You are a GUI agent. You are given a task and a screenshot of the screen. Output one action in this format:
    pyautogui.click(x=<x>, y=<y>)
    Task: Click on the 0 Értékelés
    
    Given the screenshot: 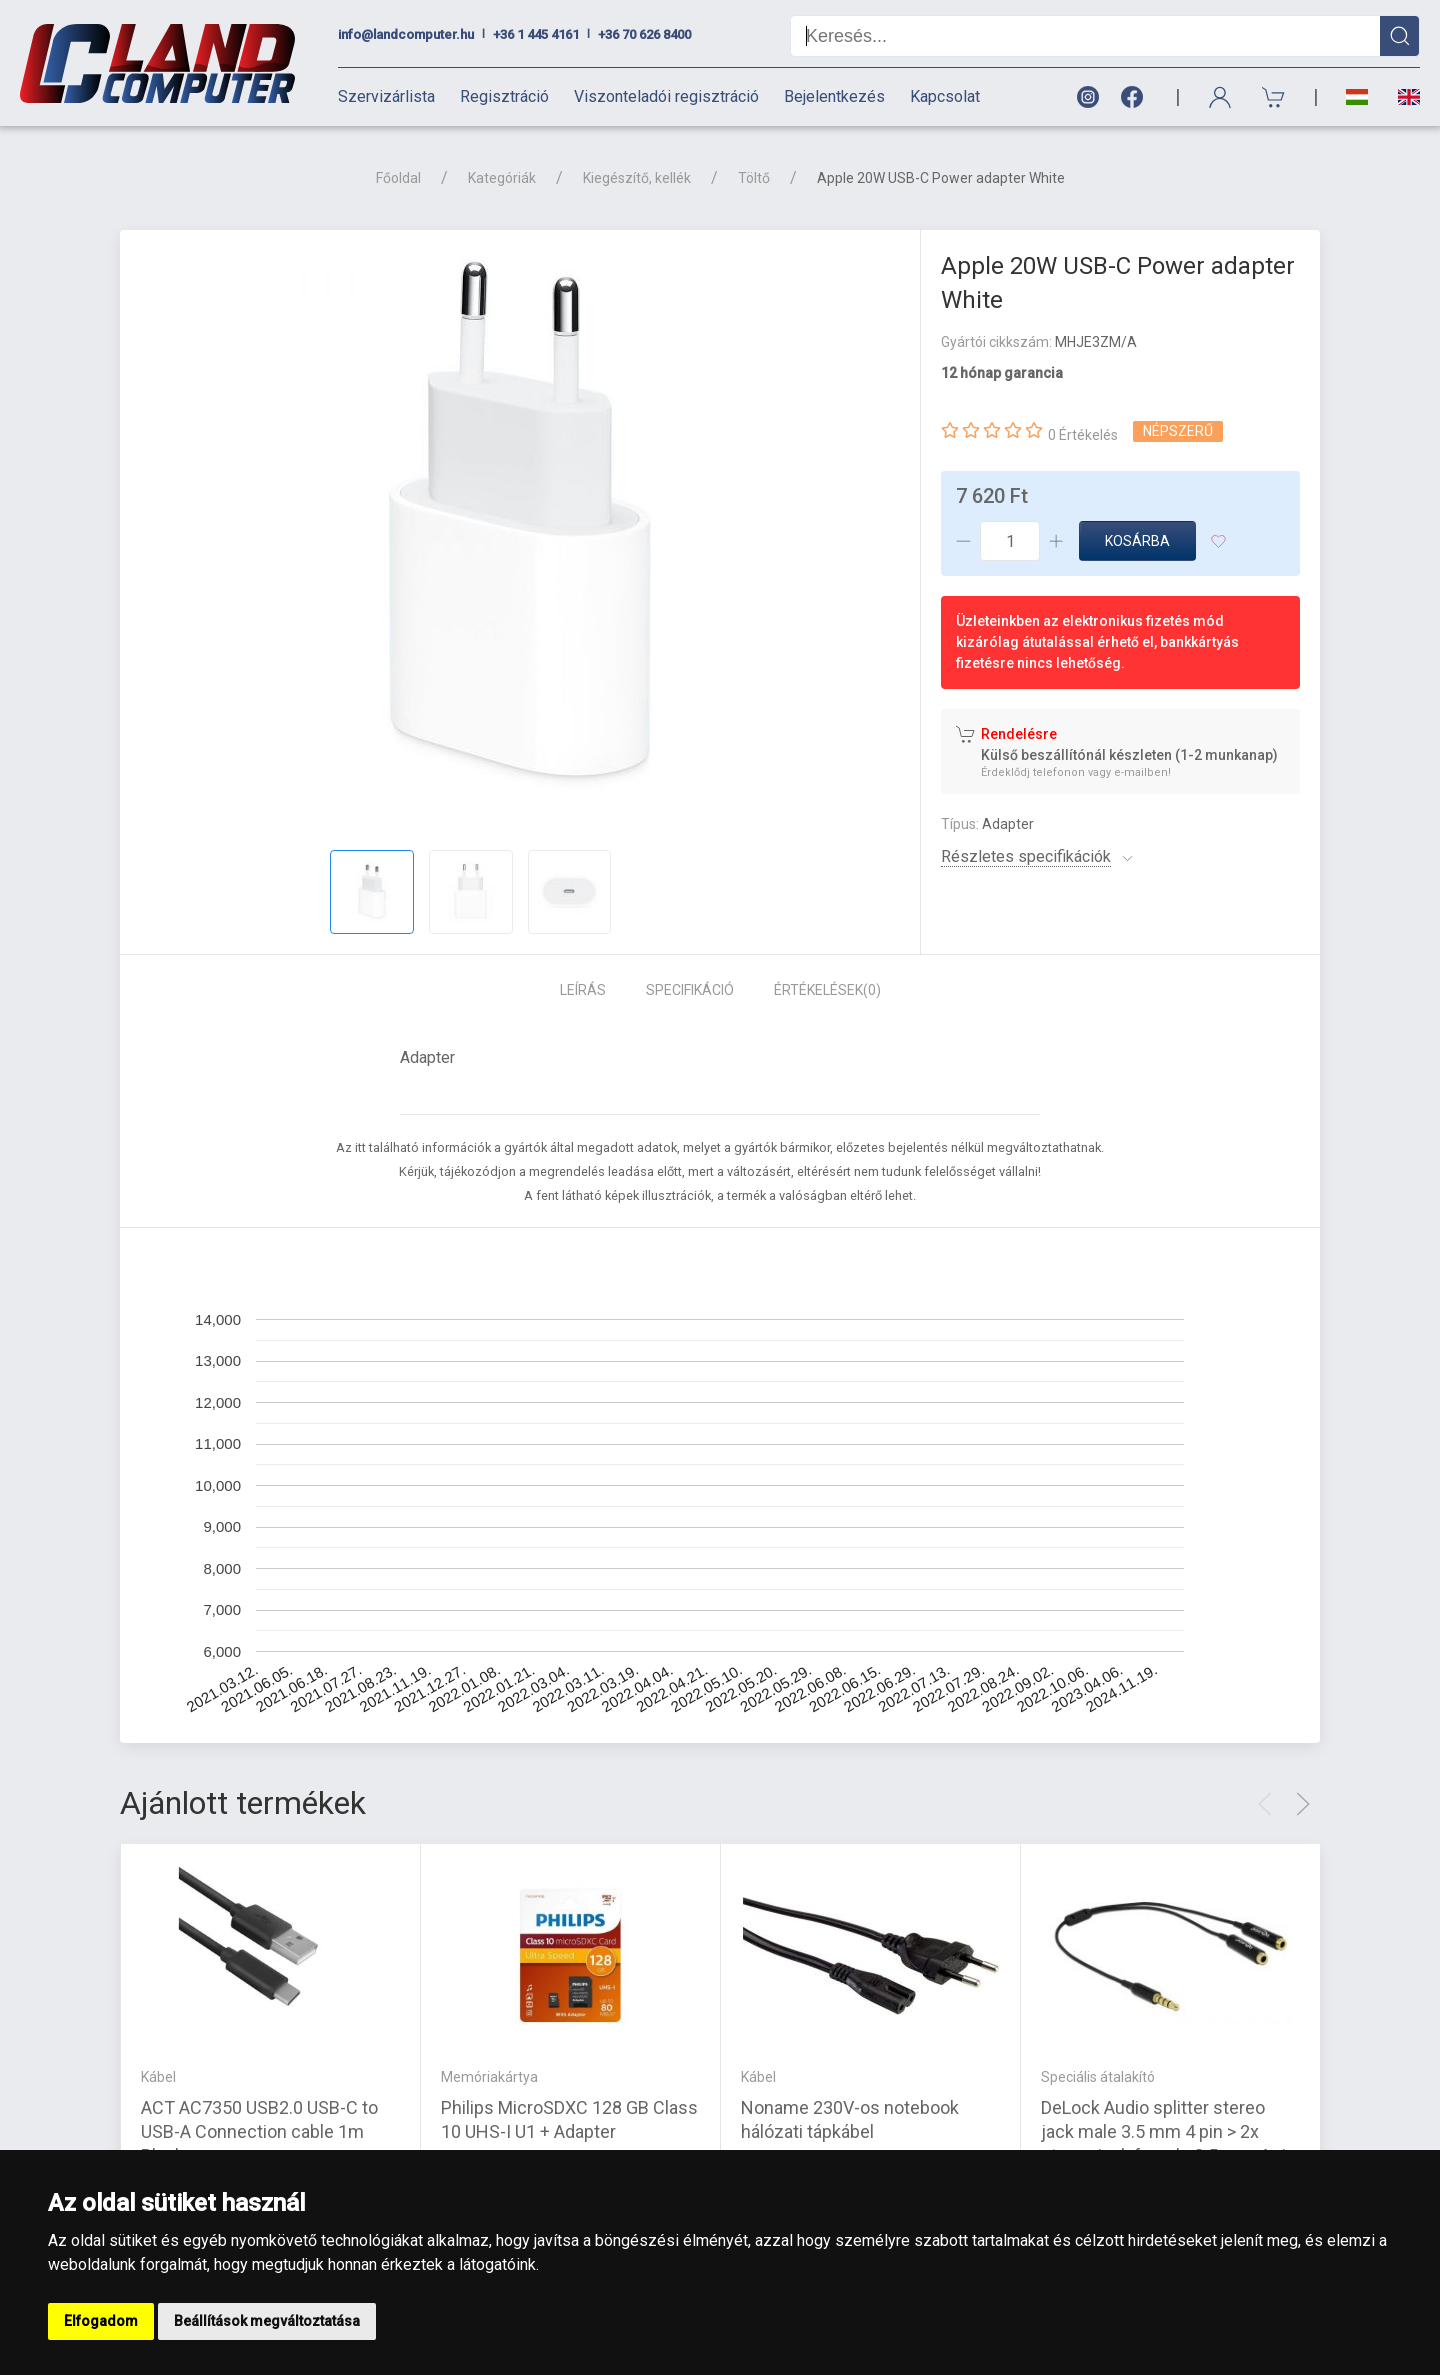 What is the action you would take?
    pyautogui.click(x=1083, y=435)
    